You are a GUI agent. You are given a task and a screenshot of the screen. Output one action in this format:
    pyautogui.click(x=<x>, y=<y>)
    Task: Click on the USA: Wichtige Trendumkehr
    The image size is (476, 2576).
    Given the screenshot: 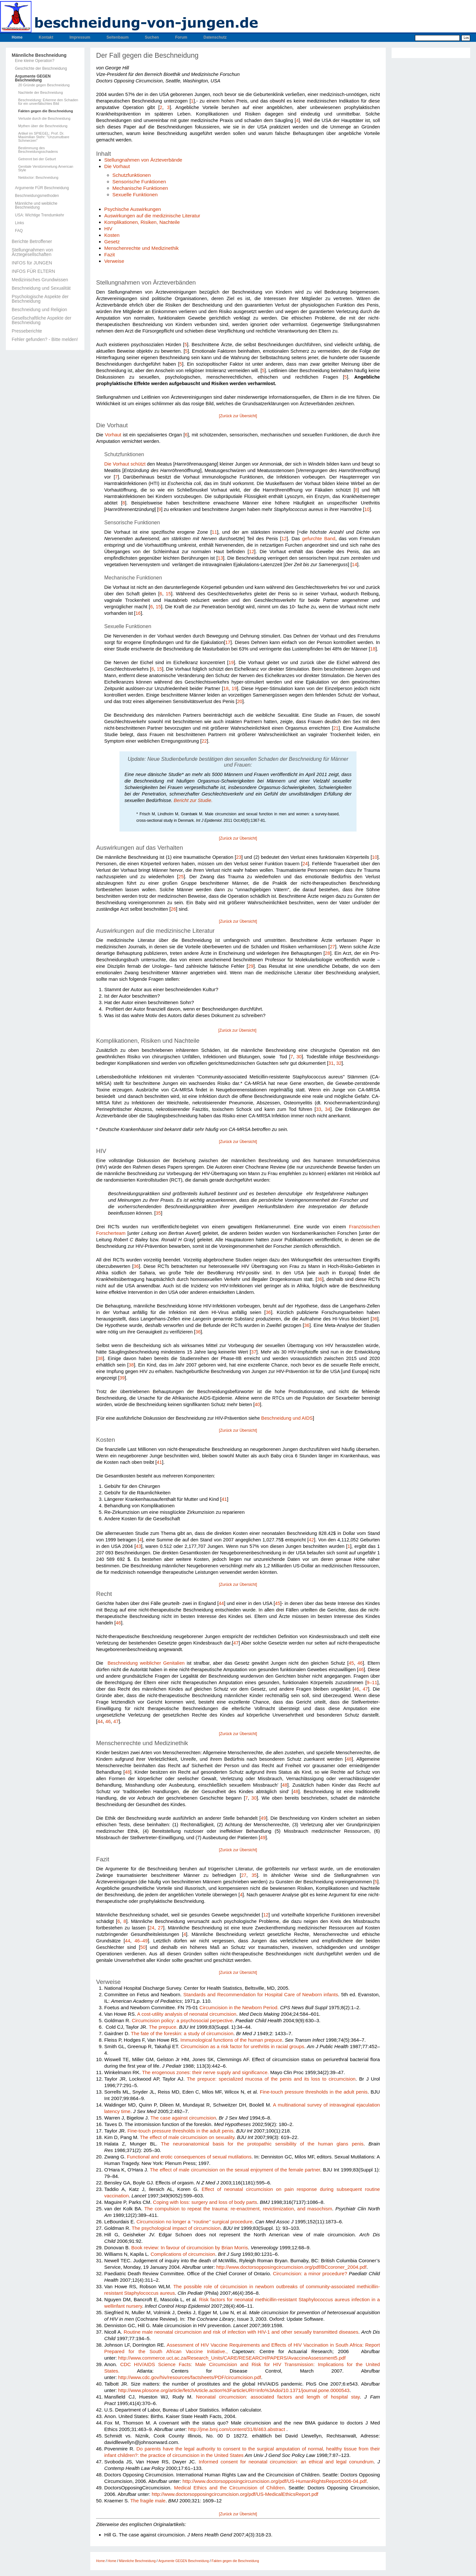 What is the action you would take?
    pyautogui.click(x=39, y=215)
    